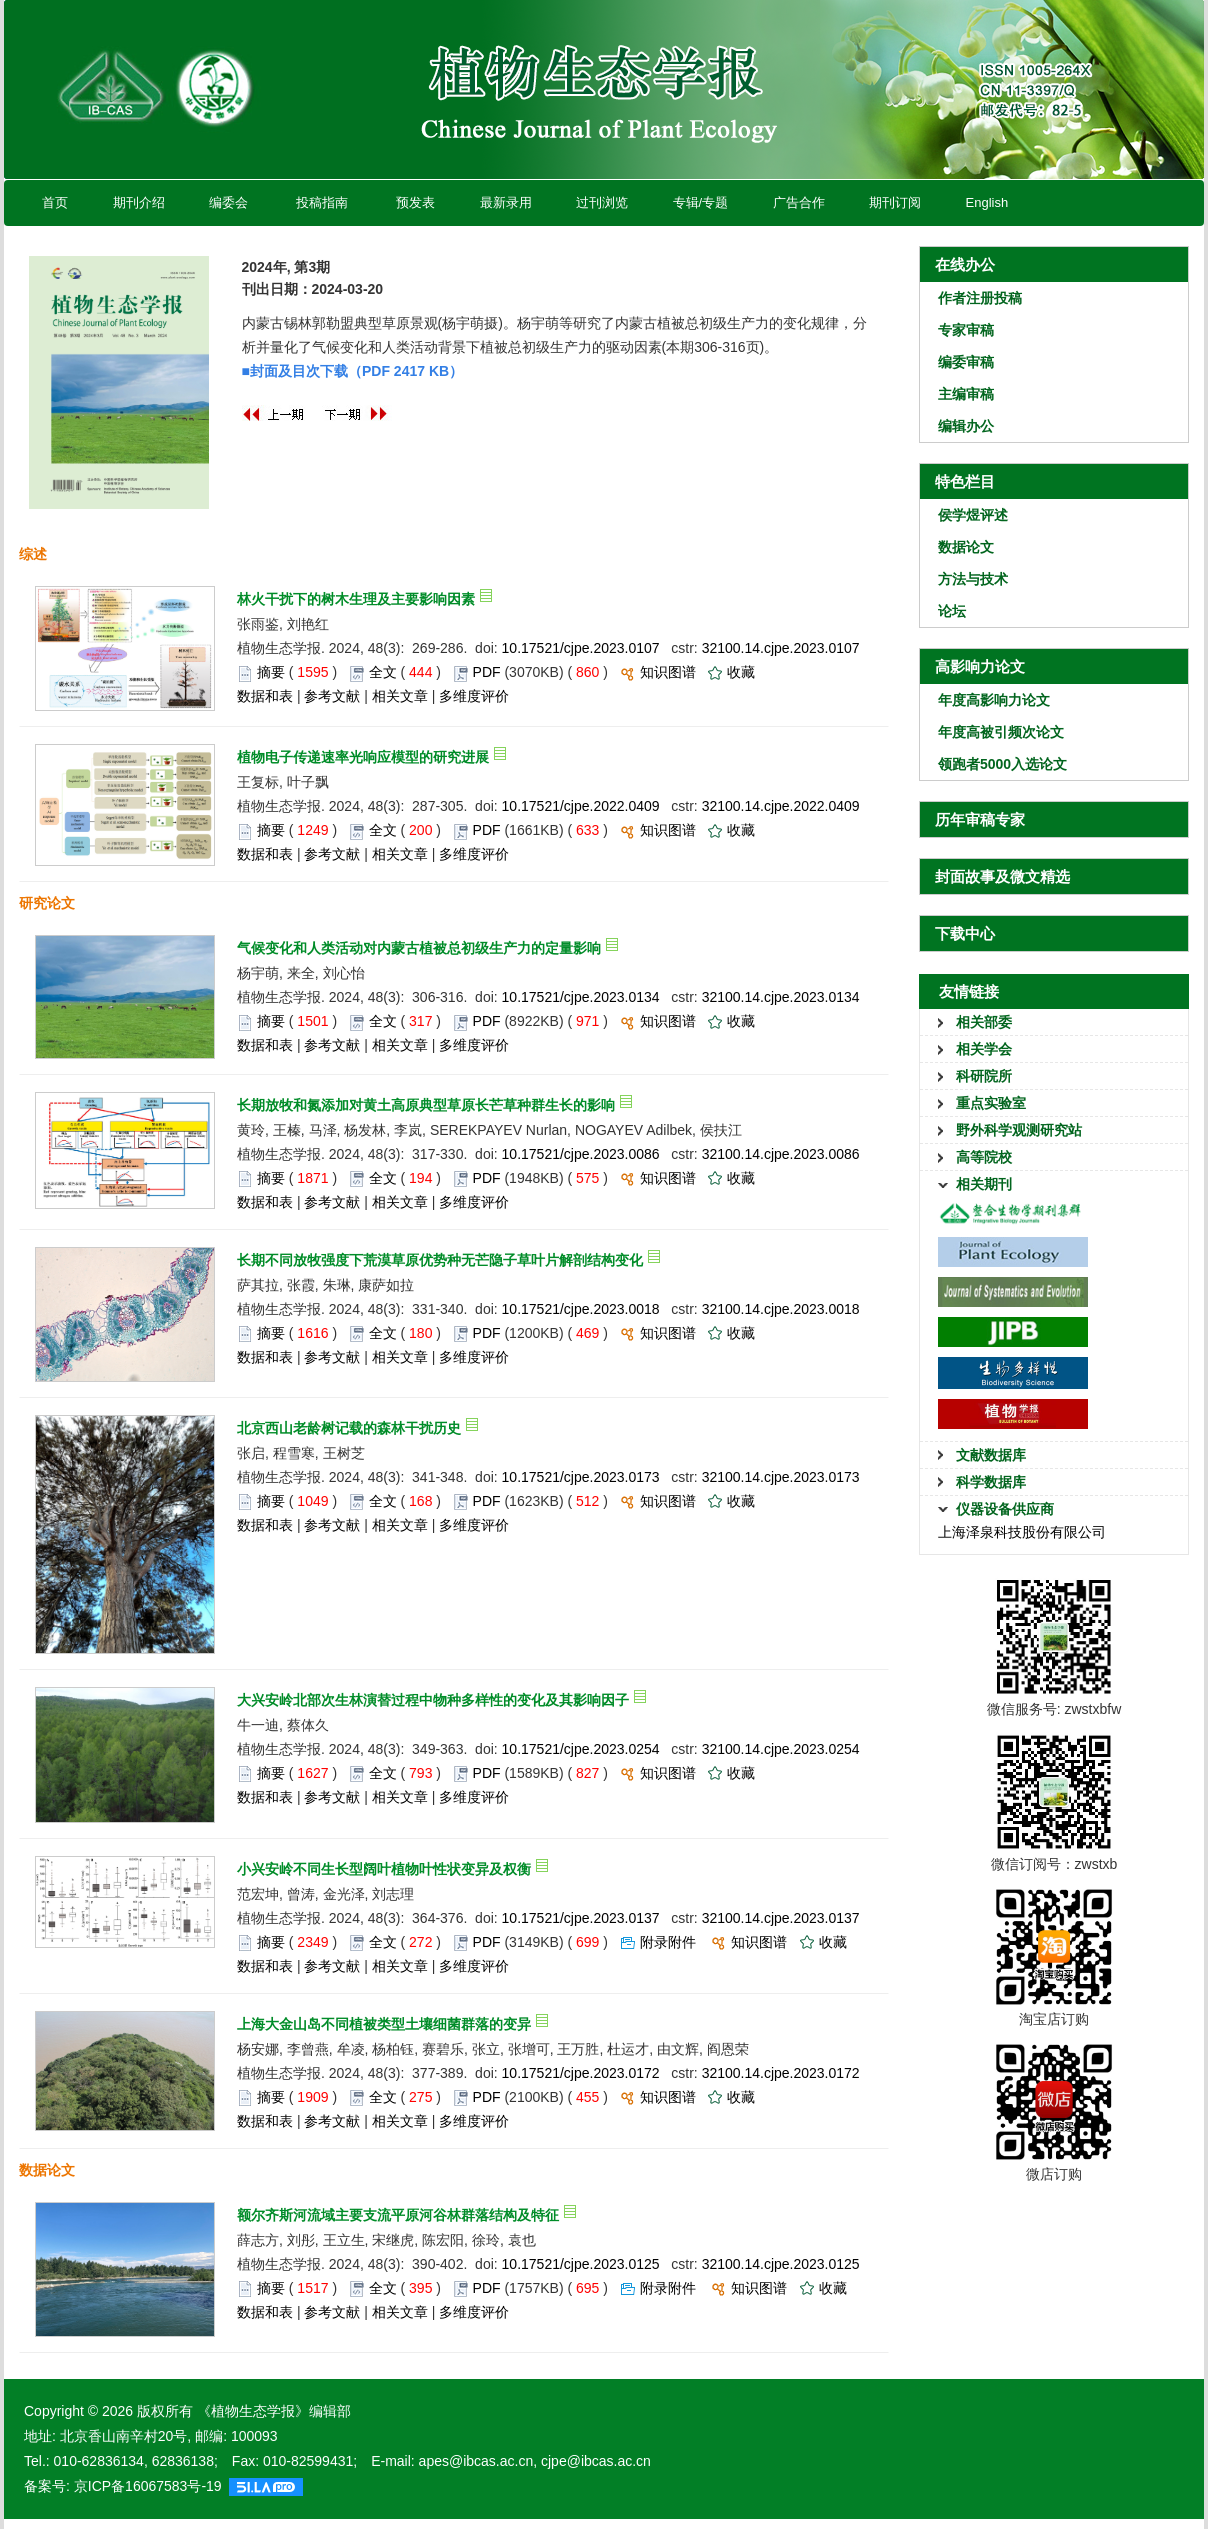 This screenshot has width=1208, height=2529. What do you see at coordinates (1001, 732) in the screenshot?
I see `年度高被引频次论文` at bounding box center [1001, 732].